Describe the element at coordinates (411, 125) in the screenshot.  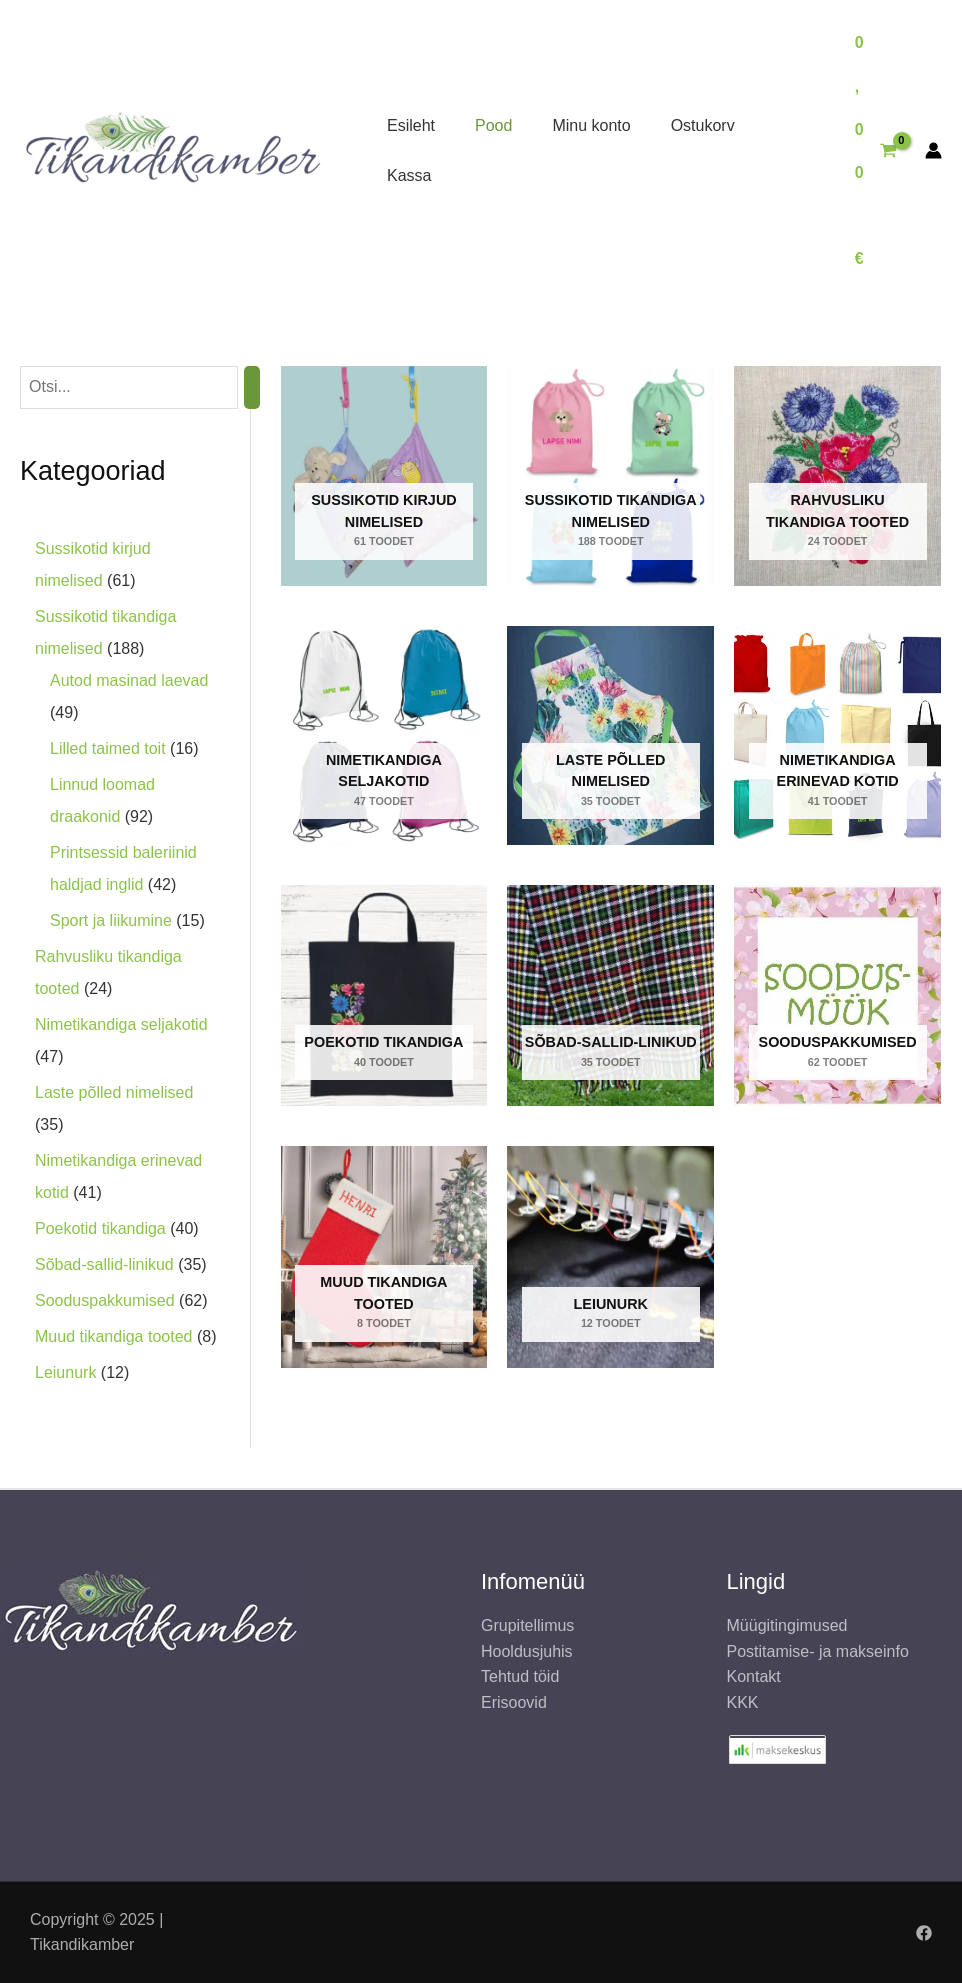
I see `Esileht` at that location.